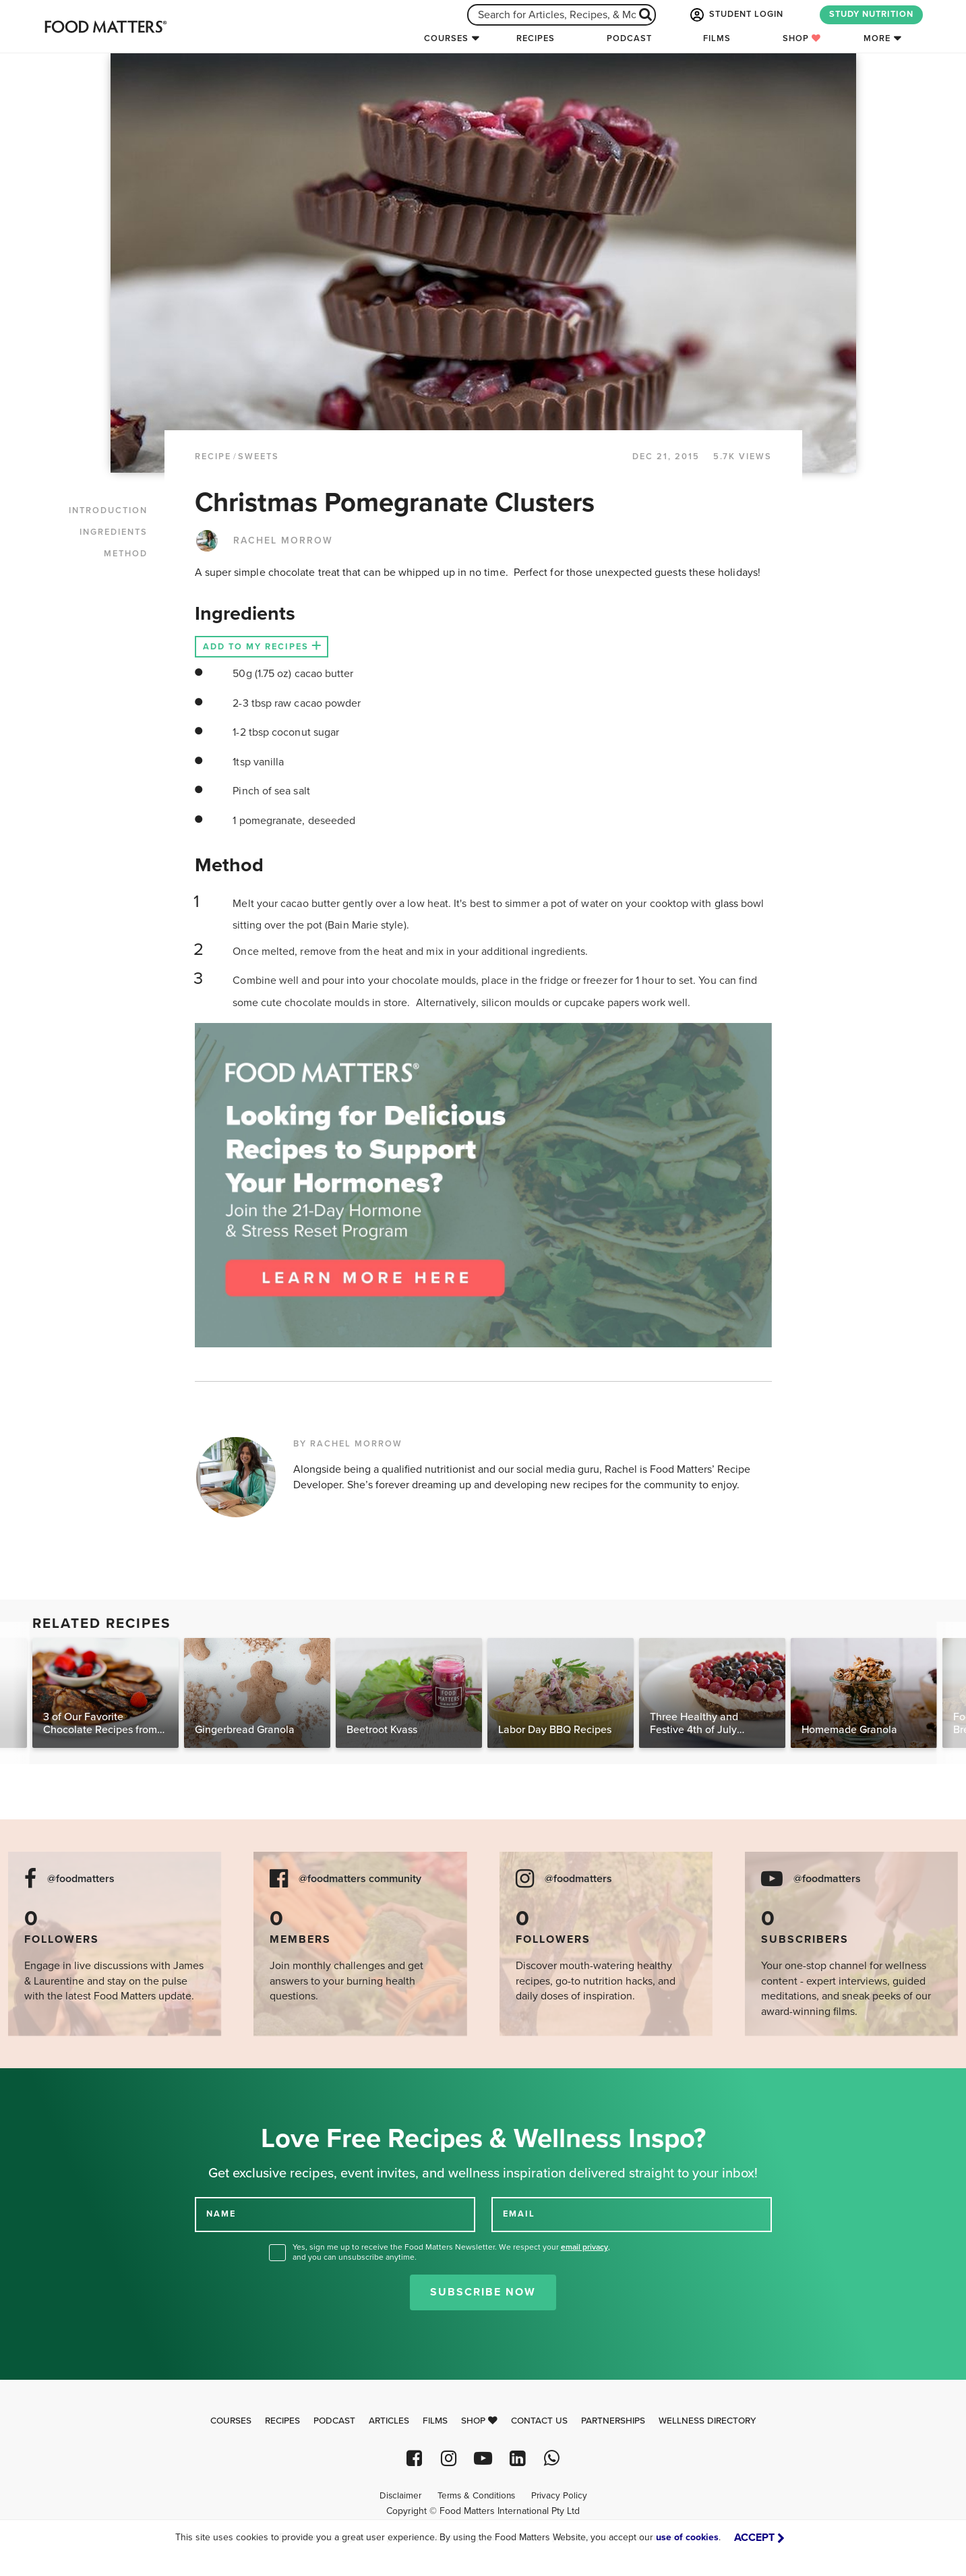 The width and height of the screenshot is (966, 2576). What do you see at coordinates (535, 38) in the screenshot?
I see `Recipes` at bounding box center [535, 38].